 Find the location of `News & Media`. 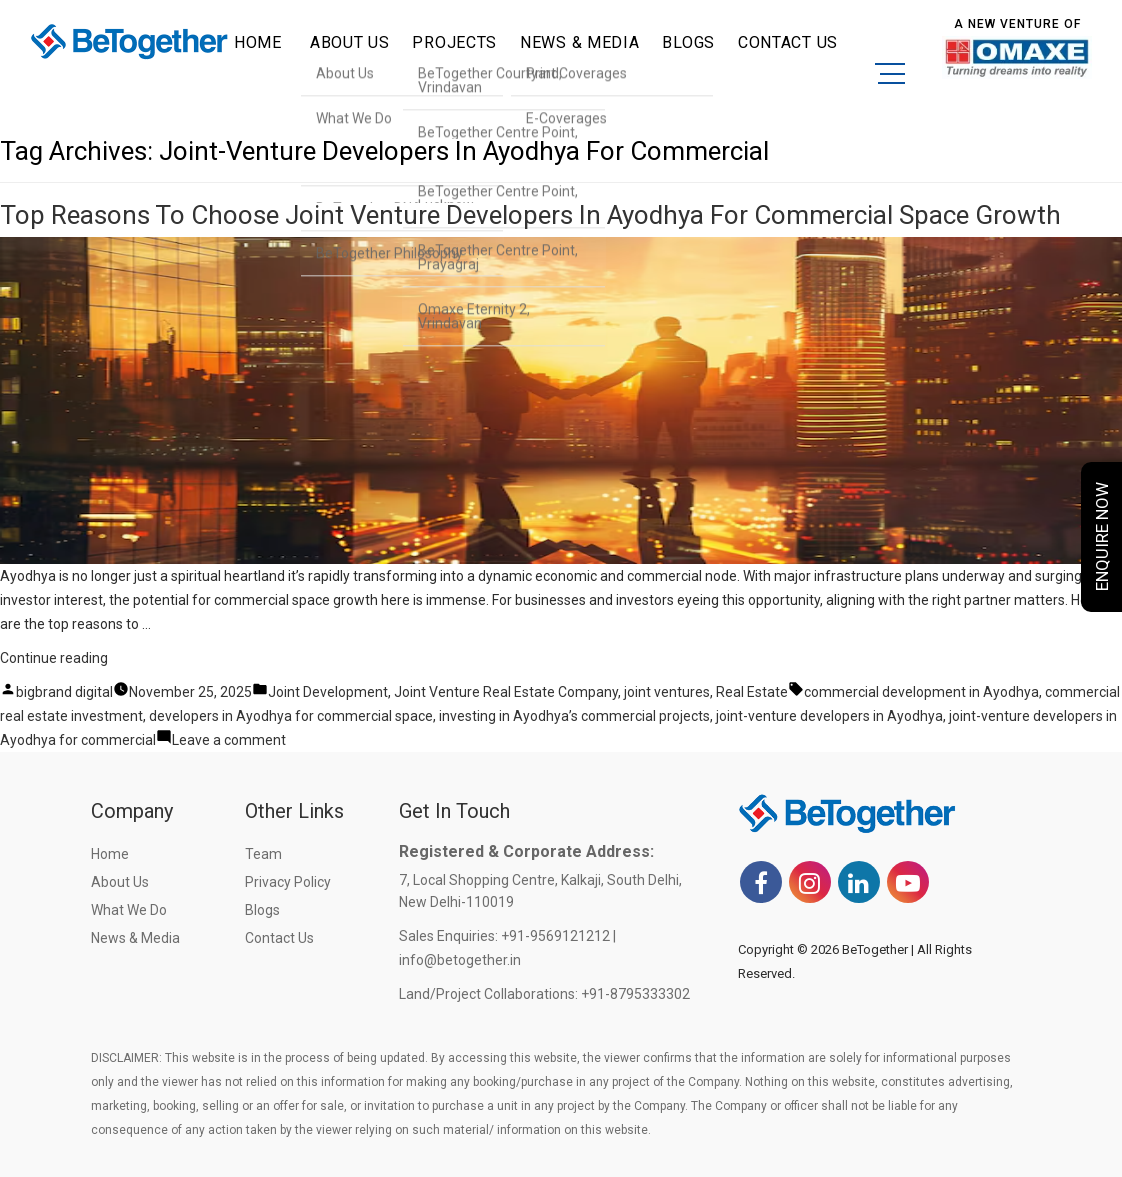

News & Media is located at coordinates (579, 42).